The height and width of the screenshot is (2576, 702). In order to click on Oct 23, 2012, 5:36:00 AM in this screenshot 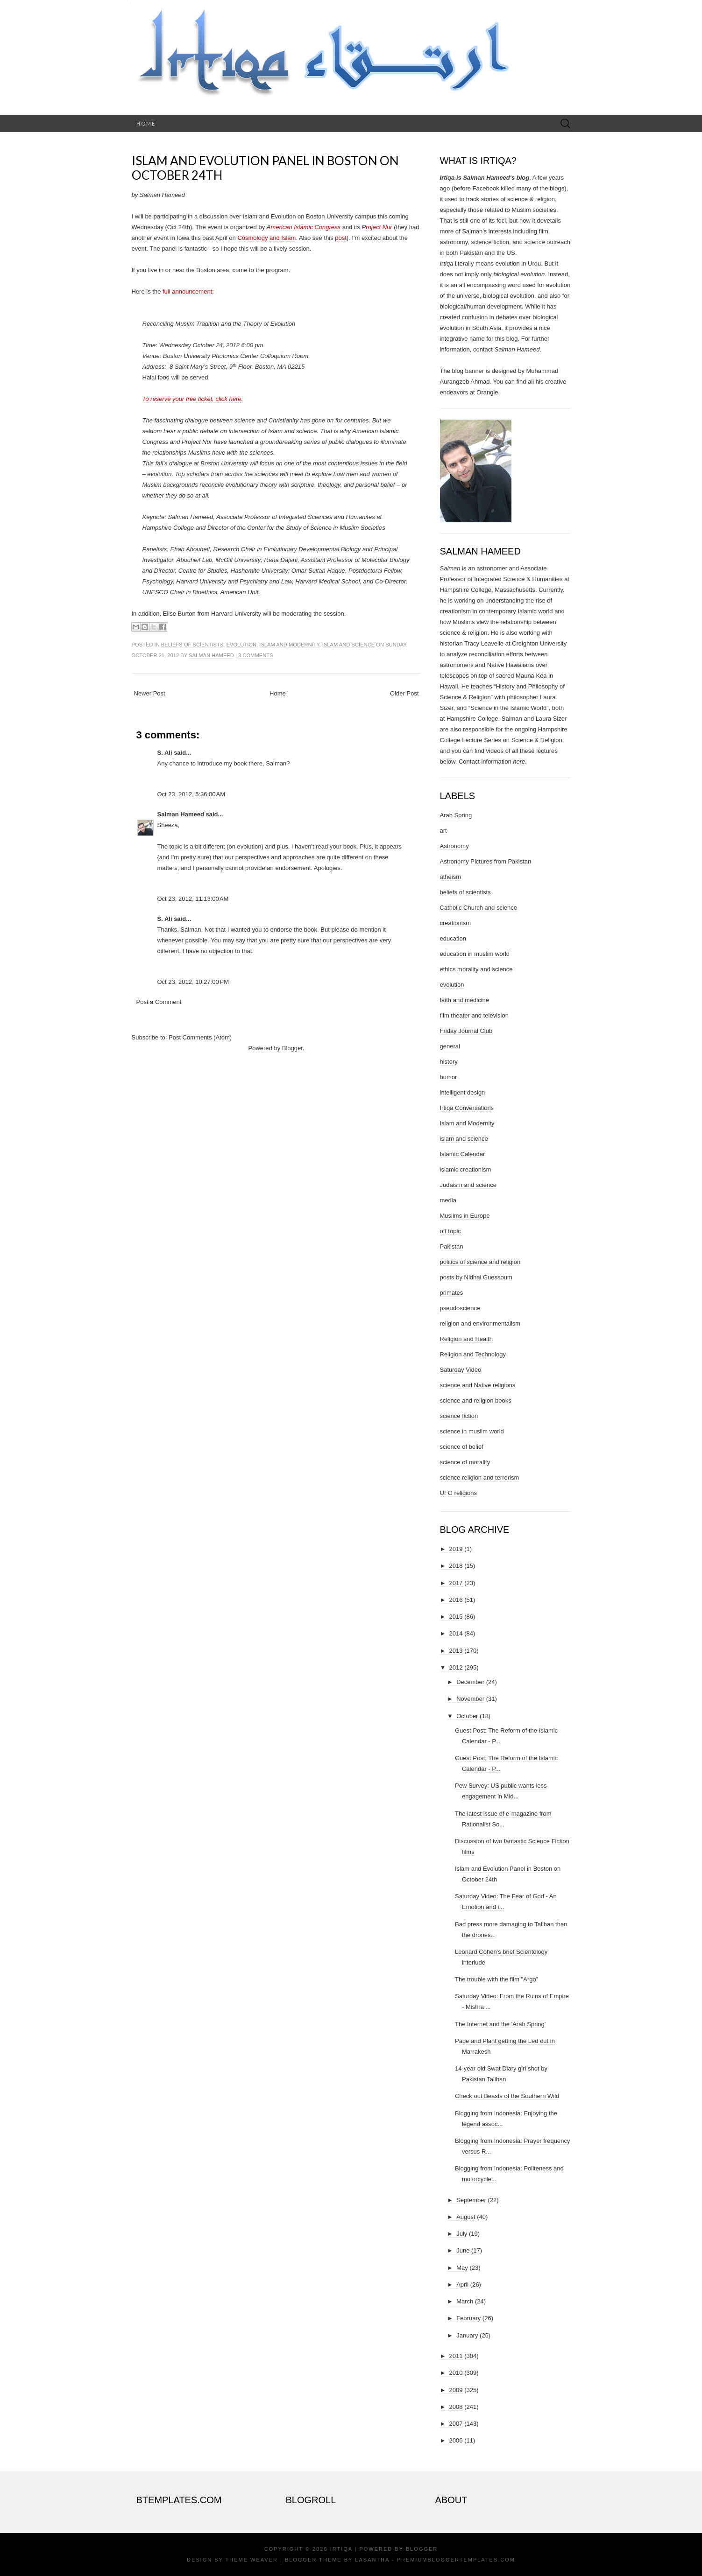, I will do `click(191, 794)`.